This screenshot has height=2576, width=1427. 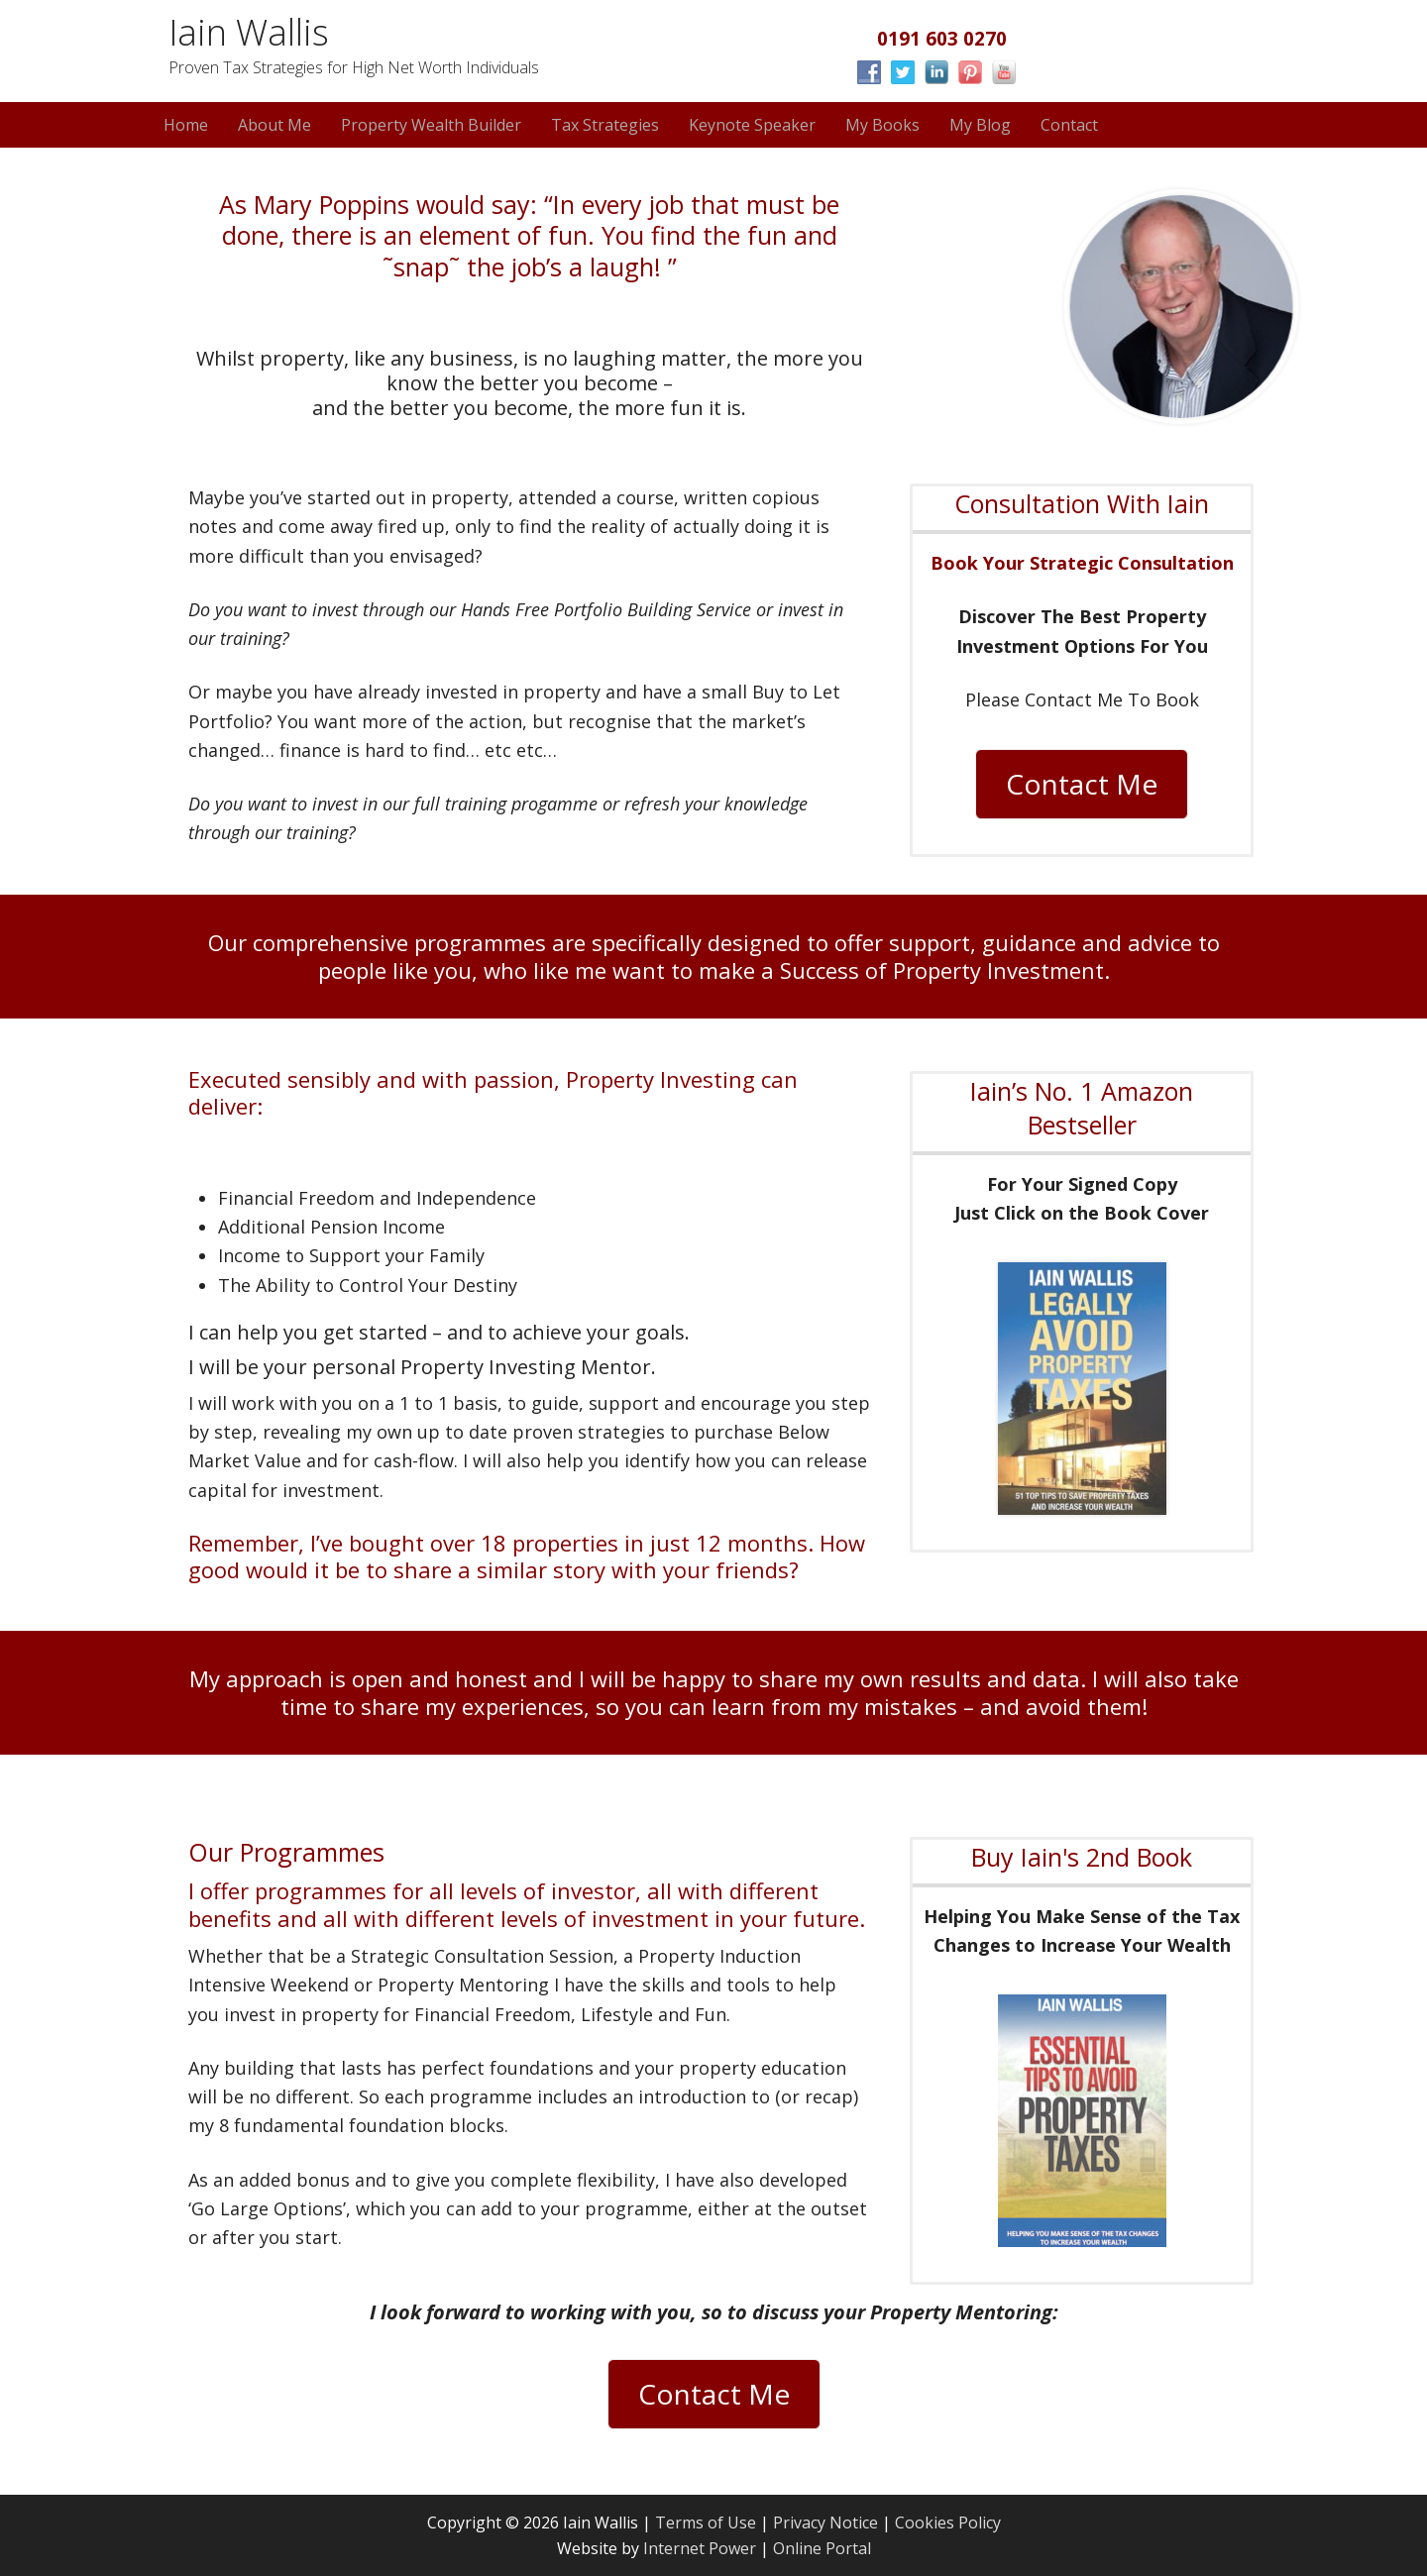 I want to click on Internet Power, so click(x=701, y=2548).